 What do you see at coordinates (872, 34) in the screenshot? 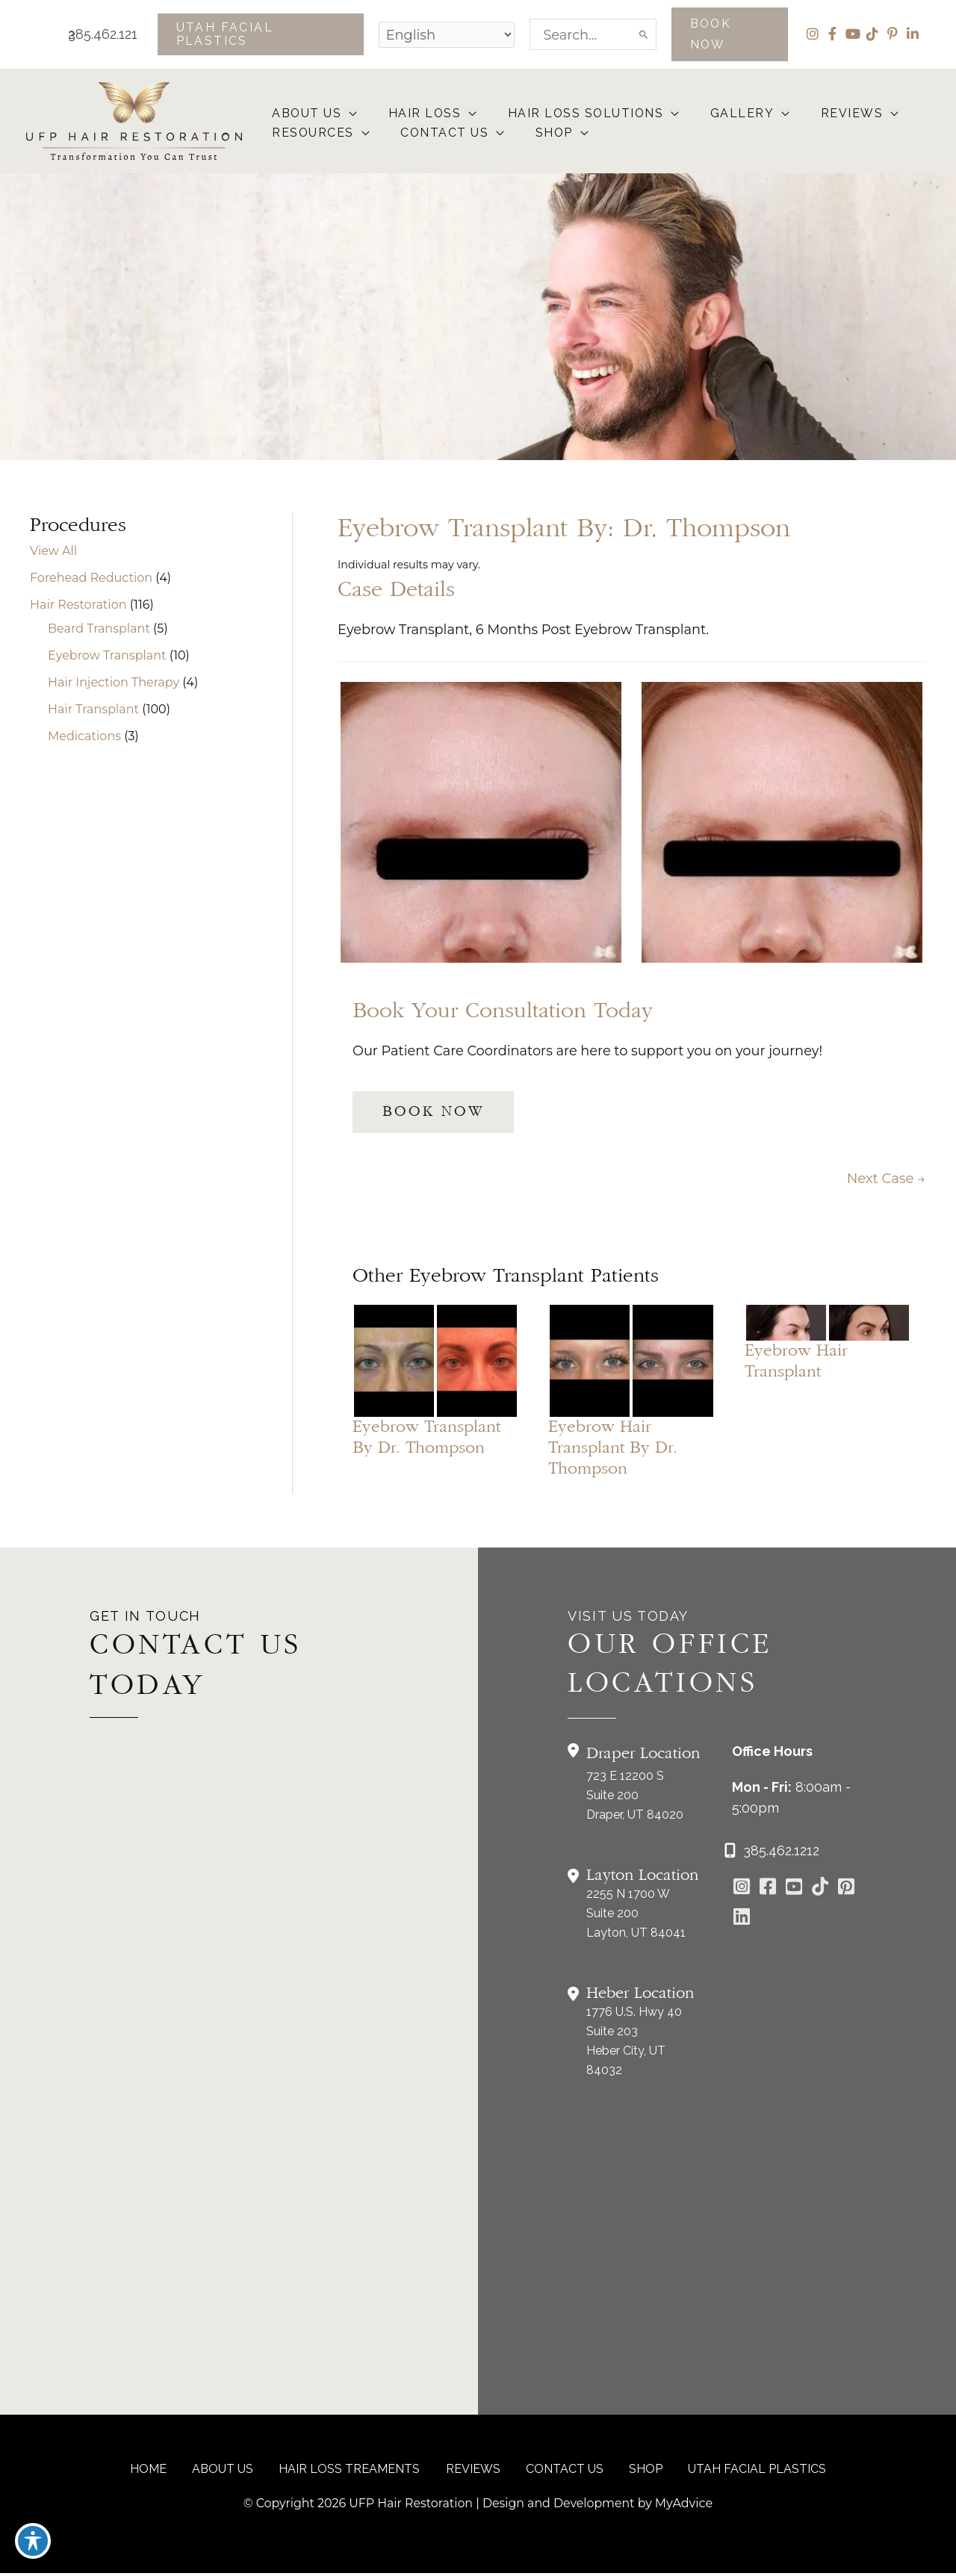
I see `[view our tiktok profile]` at bounding box center [872, 34].